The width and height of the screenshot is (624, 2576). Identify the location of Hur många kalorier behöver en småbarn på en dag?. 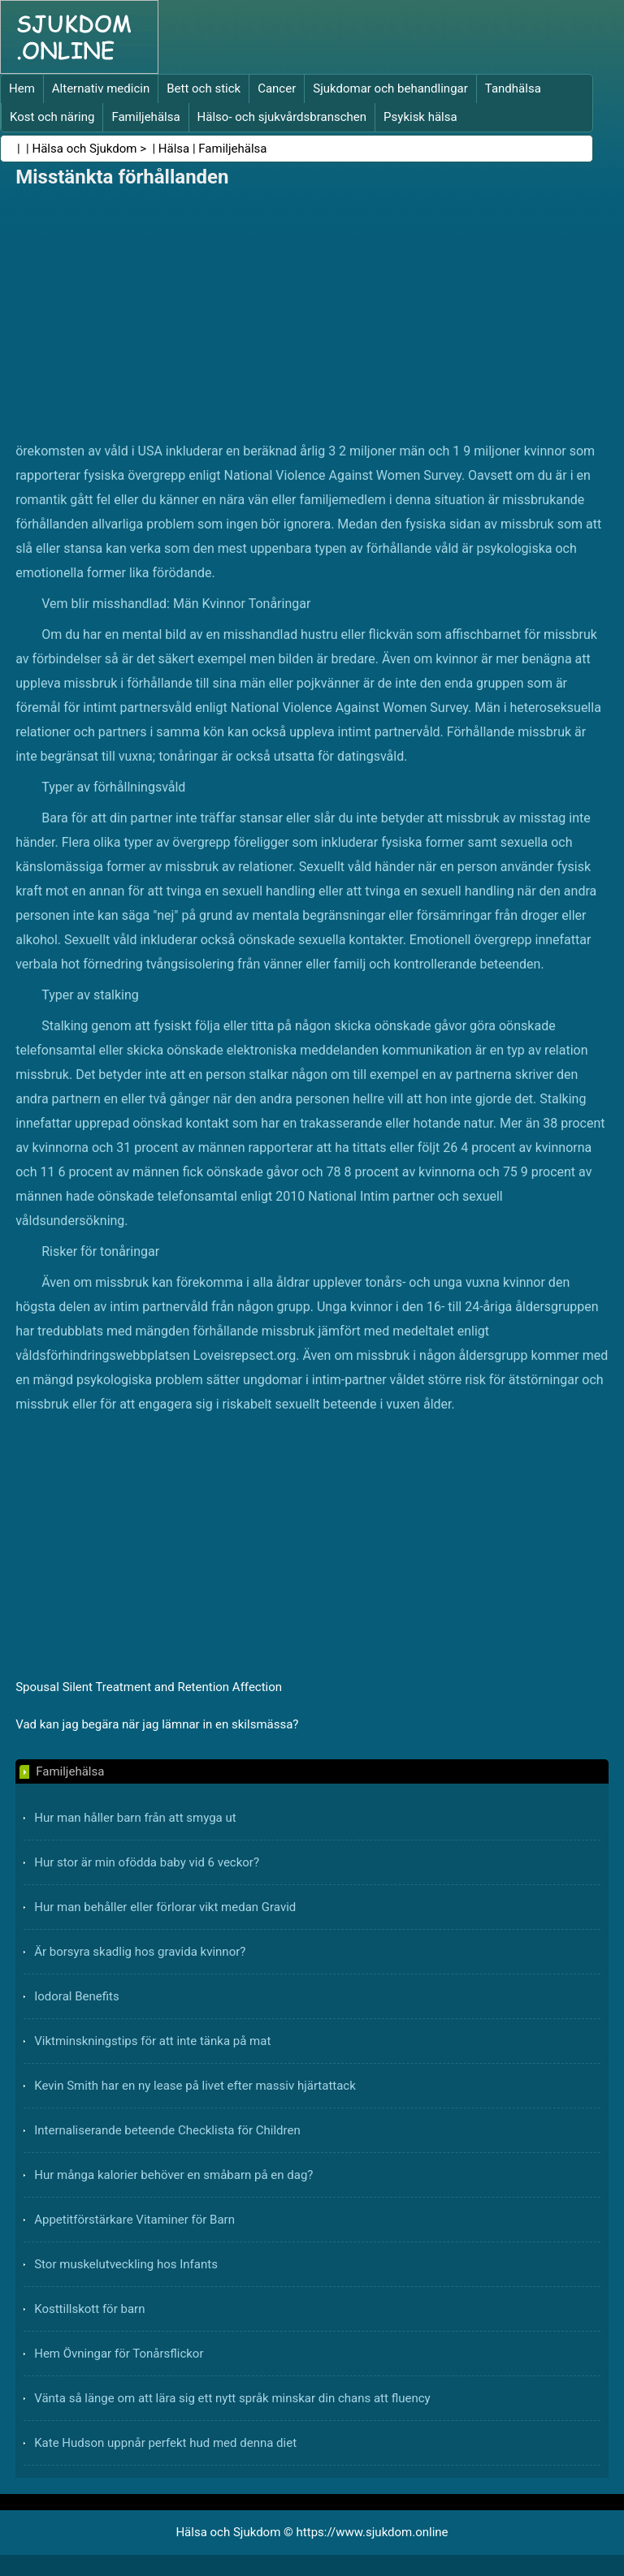
(173, 2175).